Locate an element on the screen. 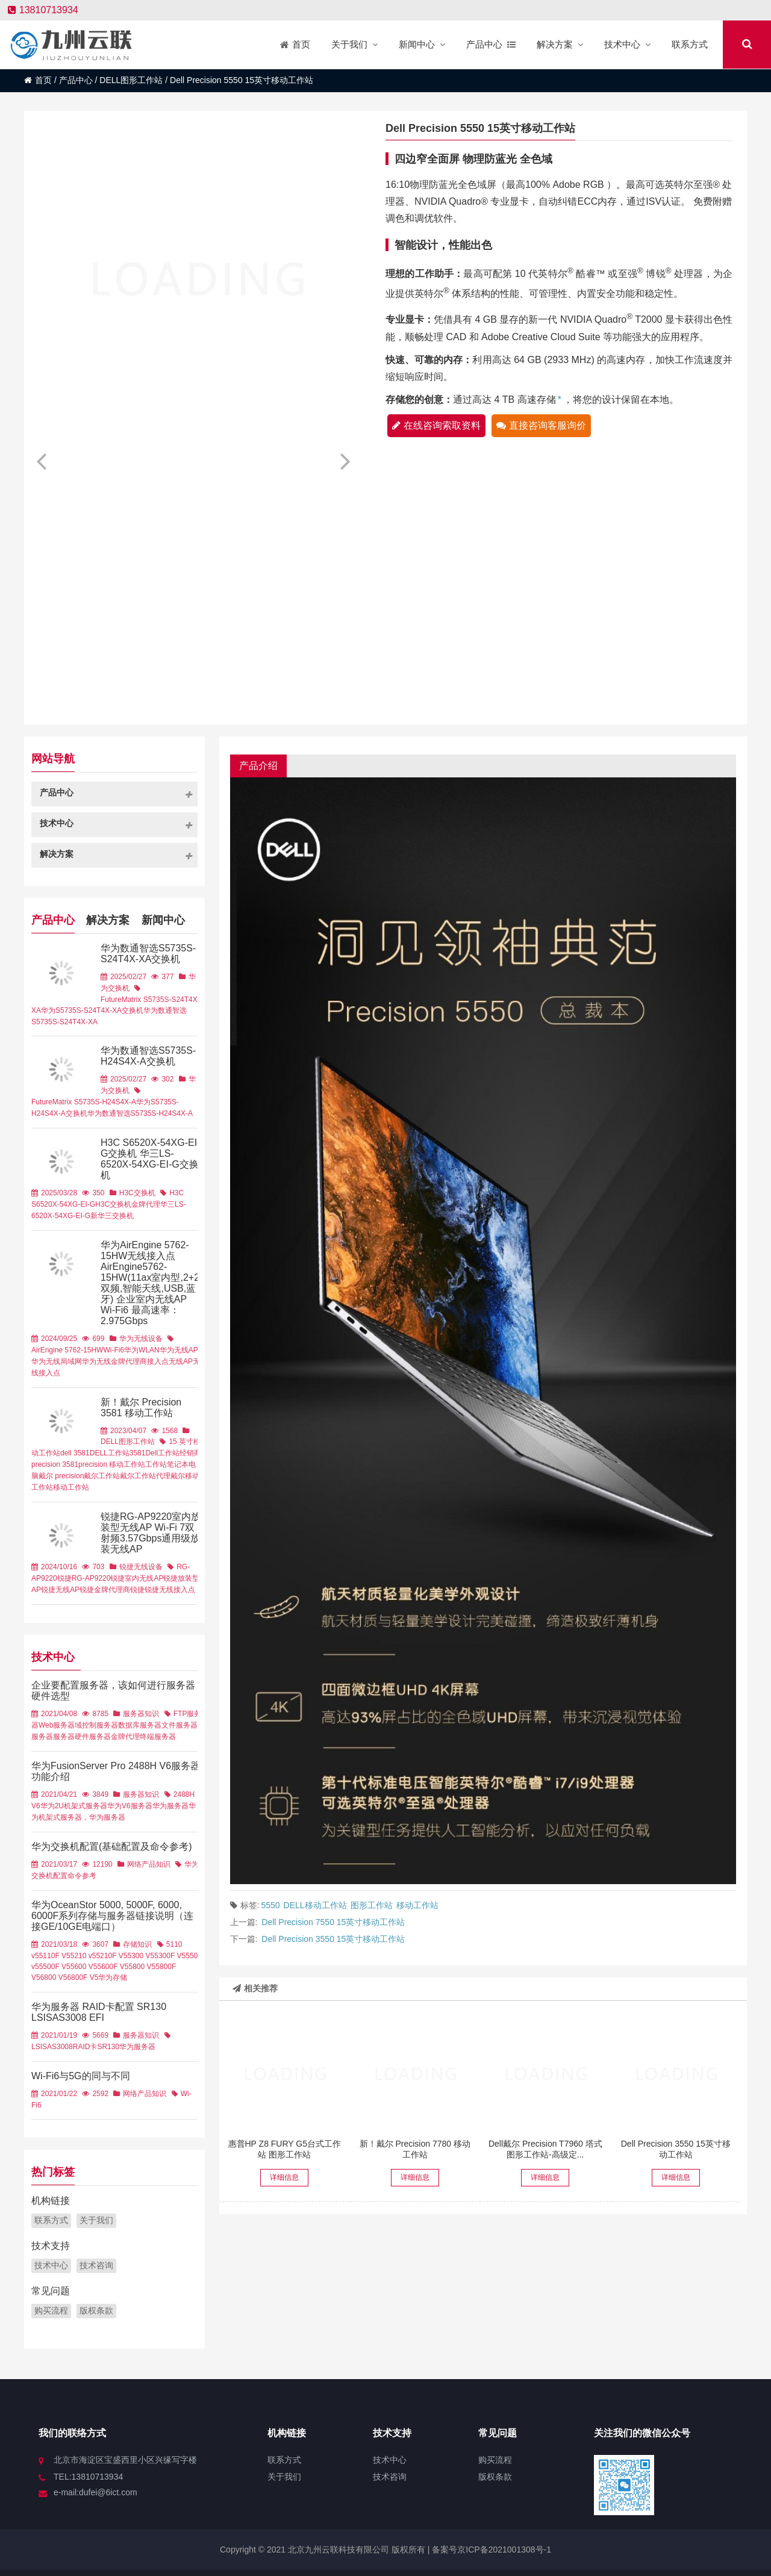  华为服务器 is located at coordinates (170, 1806).